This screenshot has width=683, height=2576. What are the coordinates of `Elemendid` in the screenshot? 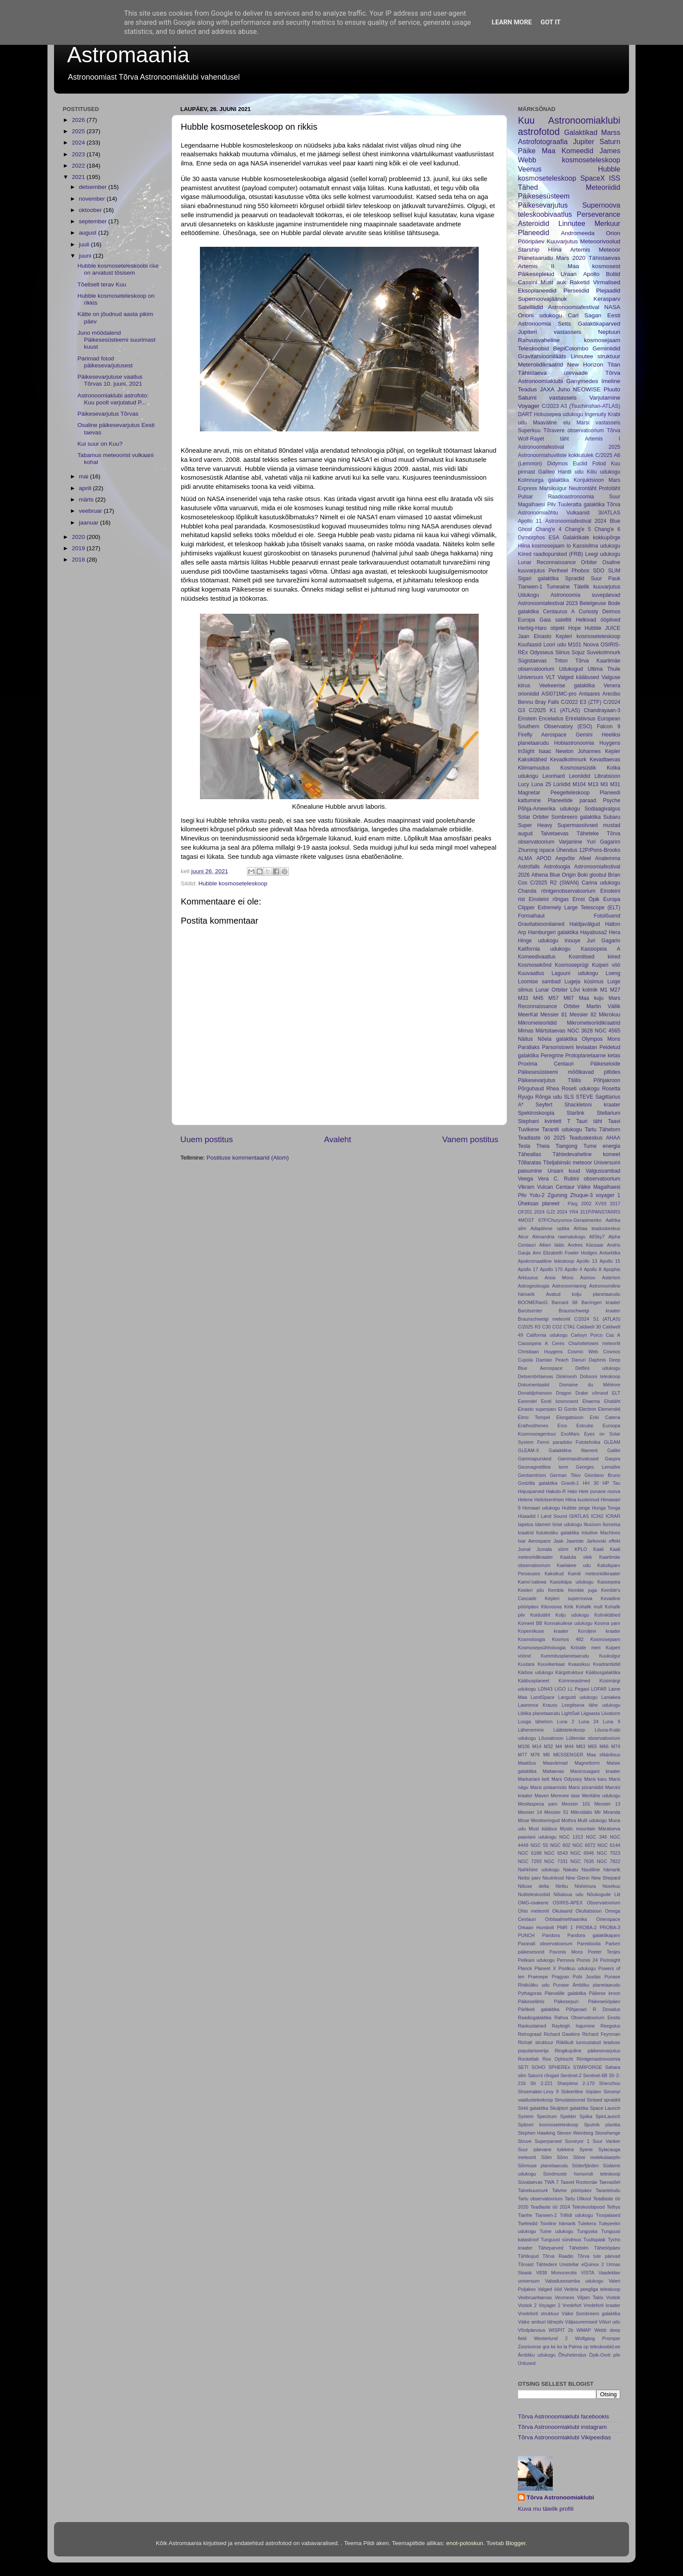 It's located at (609, 1409).